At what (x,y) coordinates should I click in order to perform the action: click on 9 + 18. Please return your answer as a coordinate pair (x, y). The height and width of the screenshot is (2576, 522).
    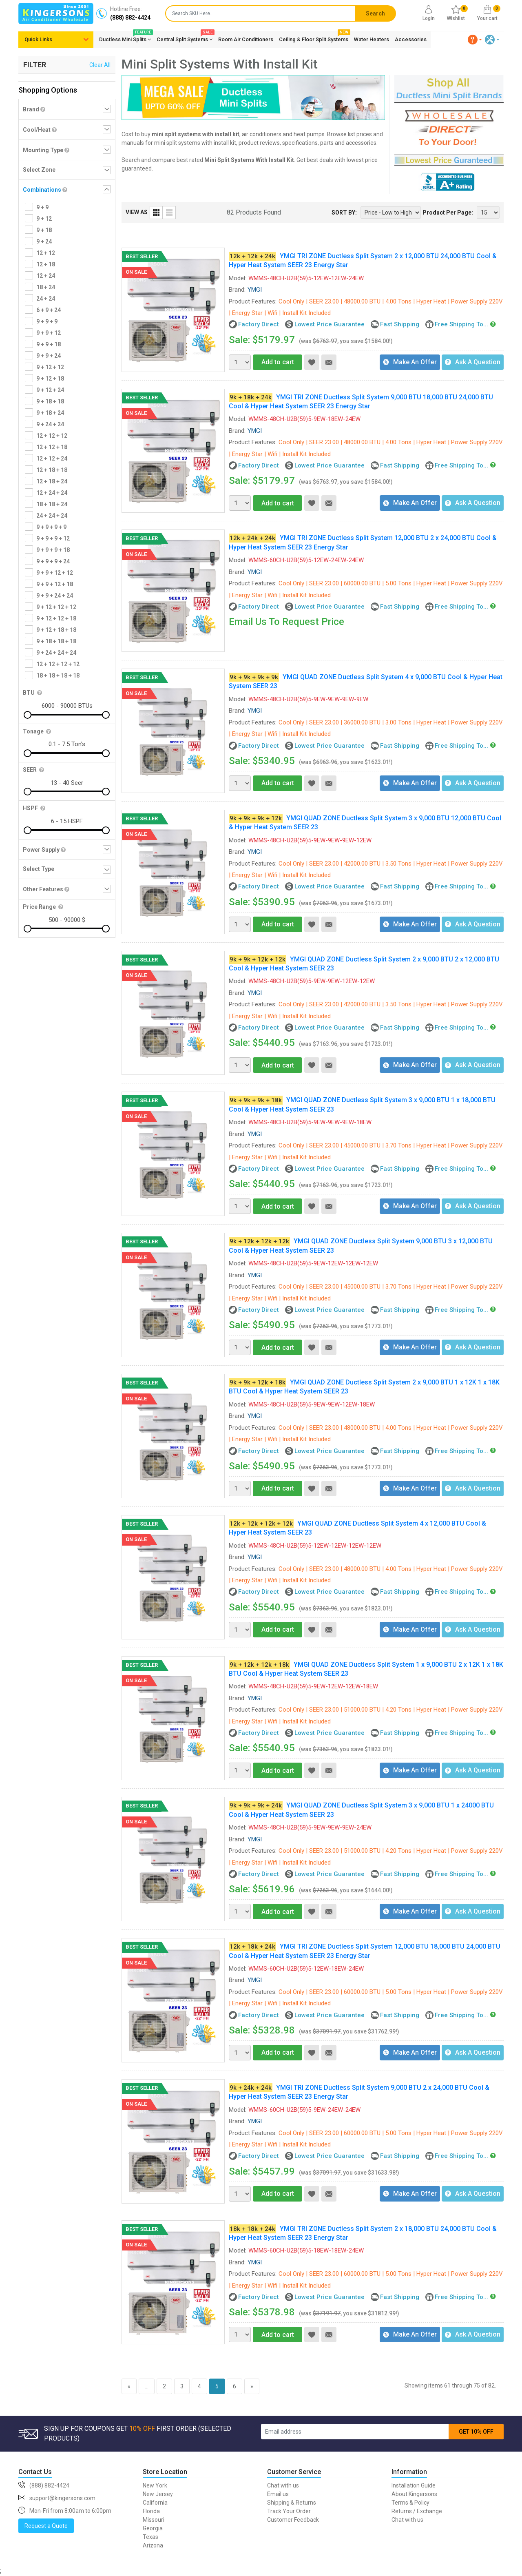
    Looking at the image, I should click on (44, 230).